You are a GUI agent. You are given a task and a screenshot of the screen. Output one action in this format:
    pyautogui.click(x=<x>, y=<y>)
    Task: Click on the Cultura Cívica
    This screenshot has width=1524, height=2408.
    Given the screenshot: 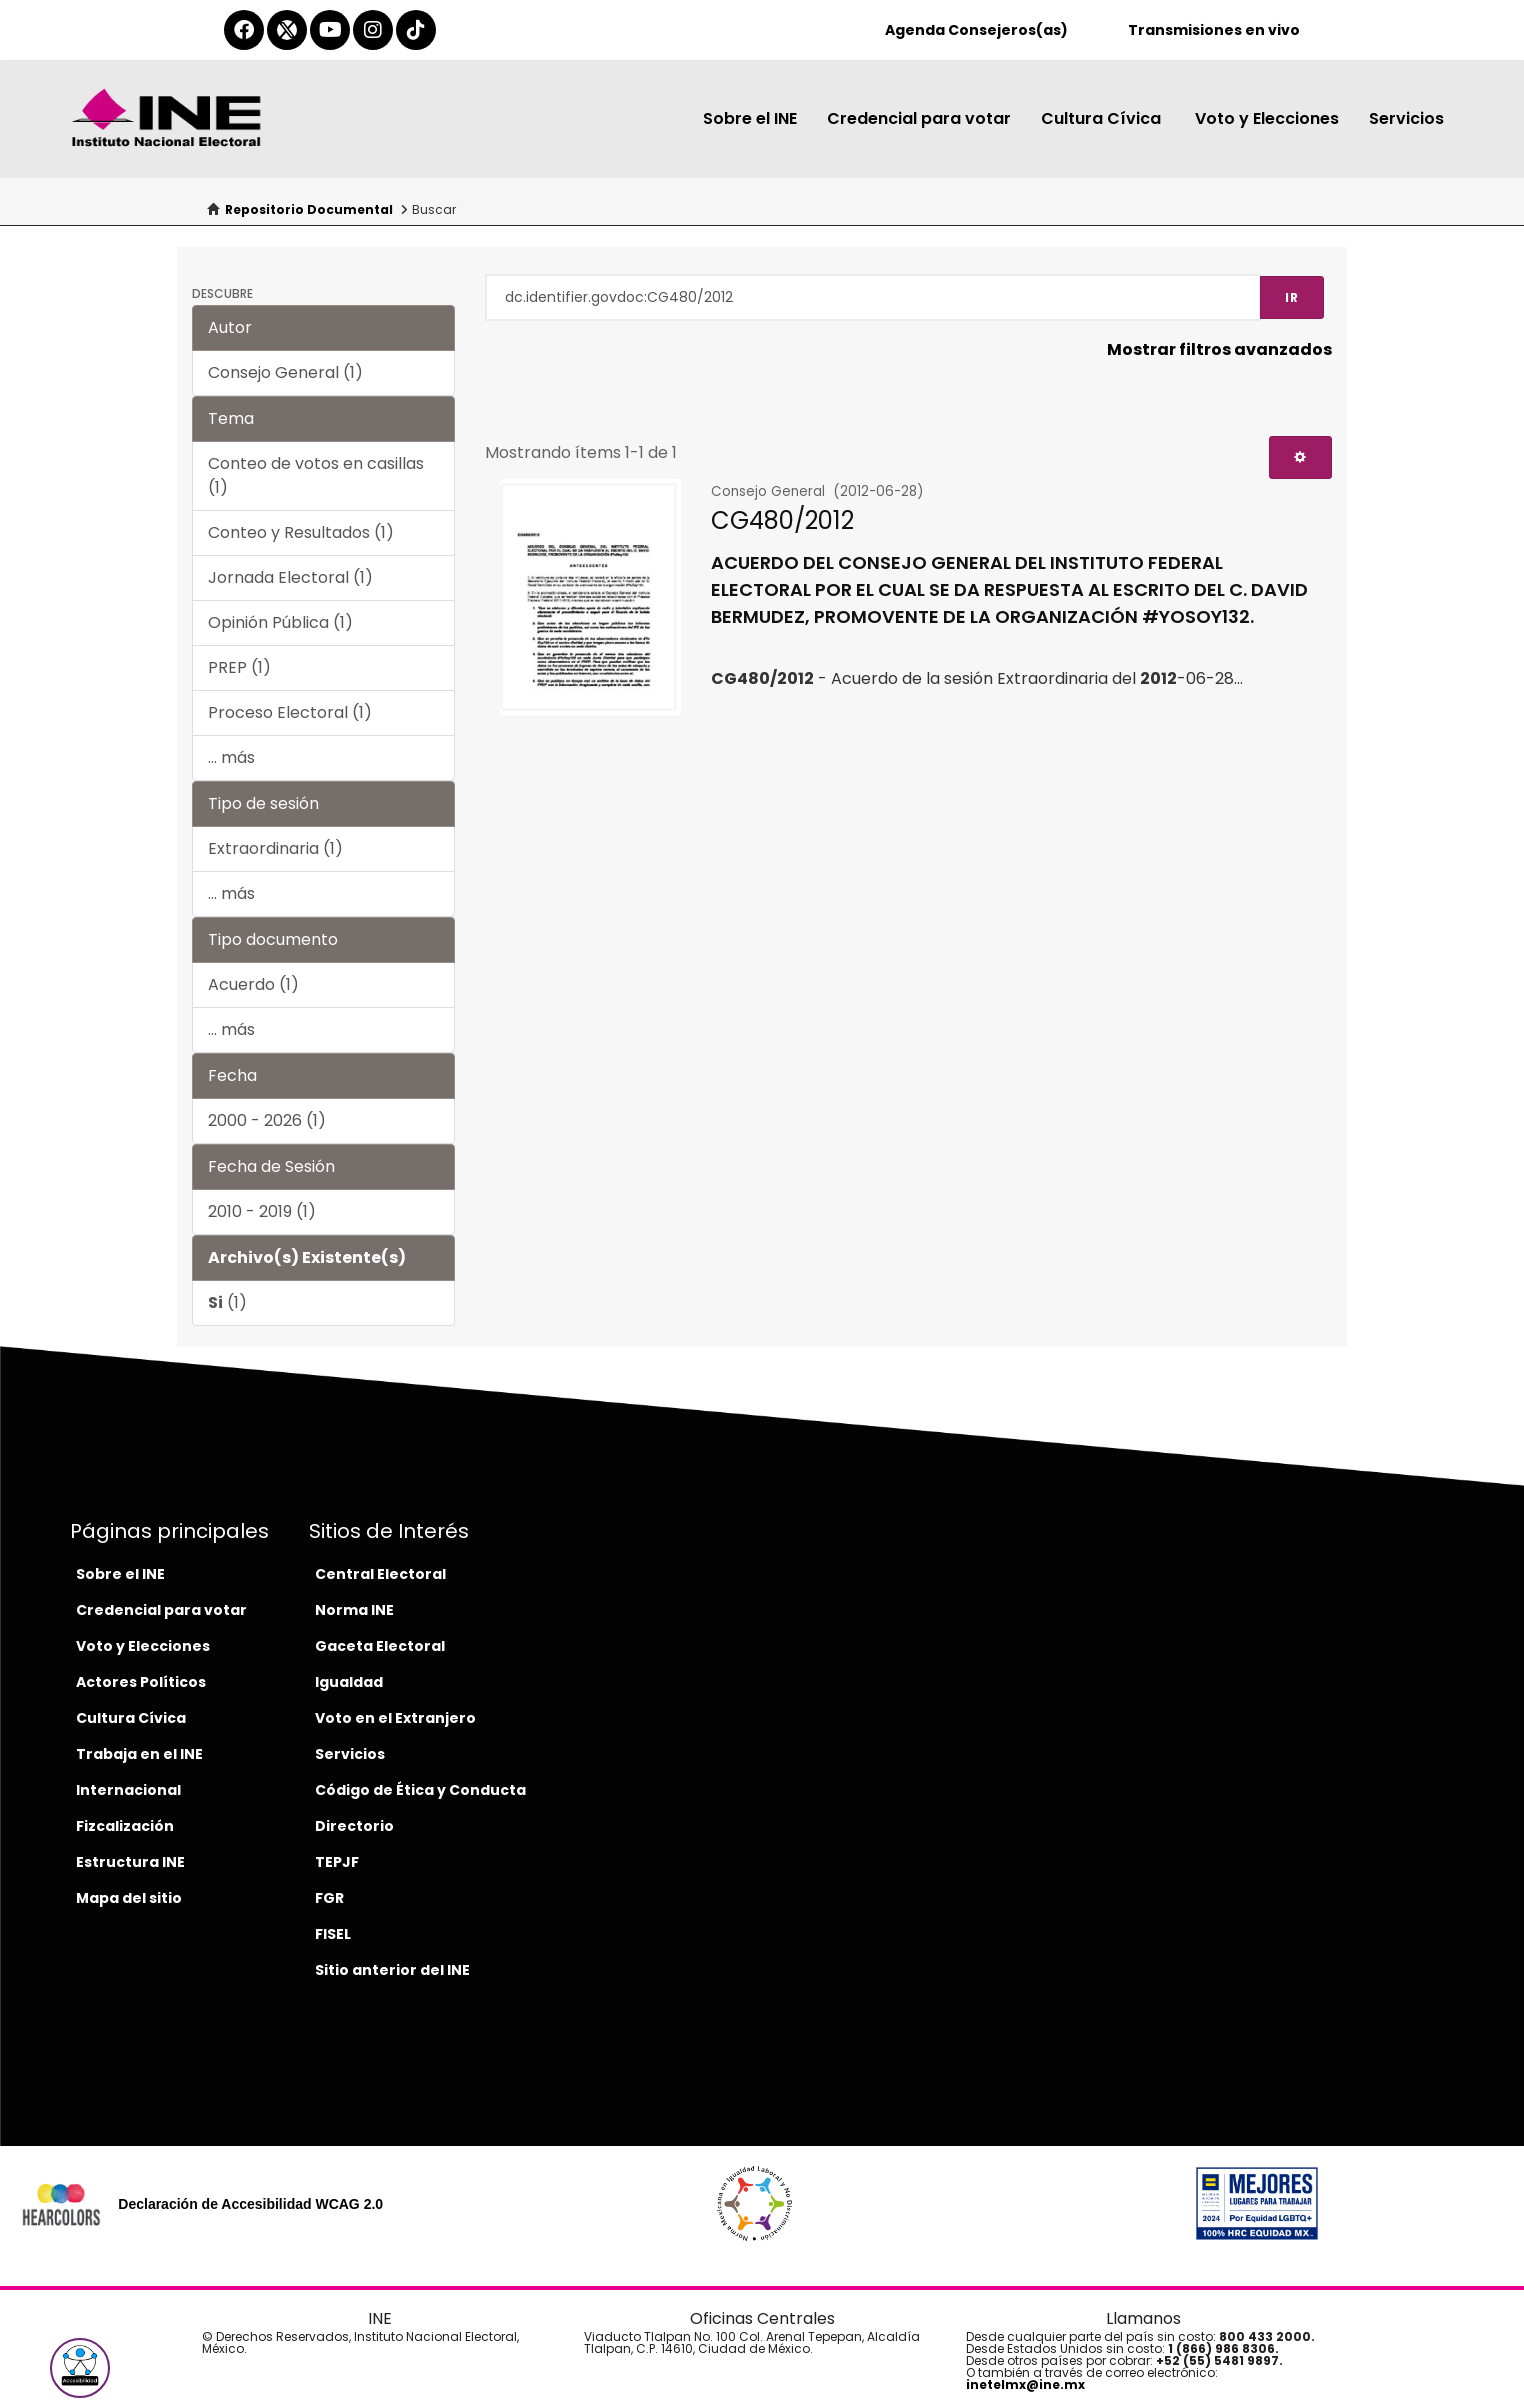 What is the action you would take?
    pyautogui.click(x=1103, y=118)
    